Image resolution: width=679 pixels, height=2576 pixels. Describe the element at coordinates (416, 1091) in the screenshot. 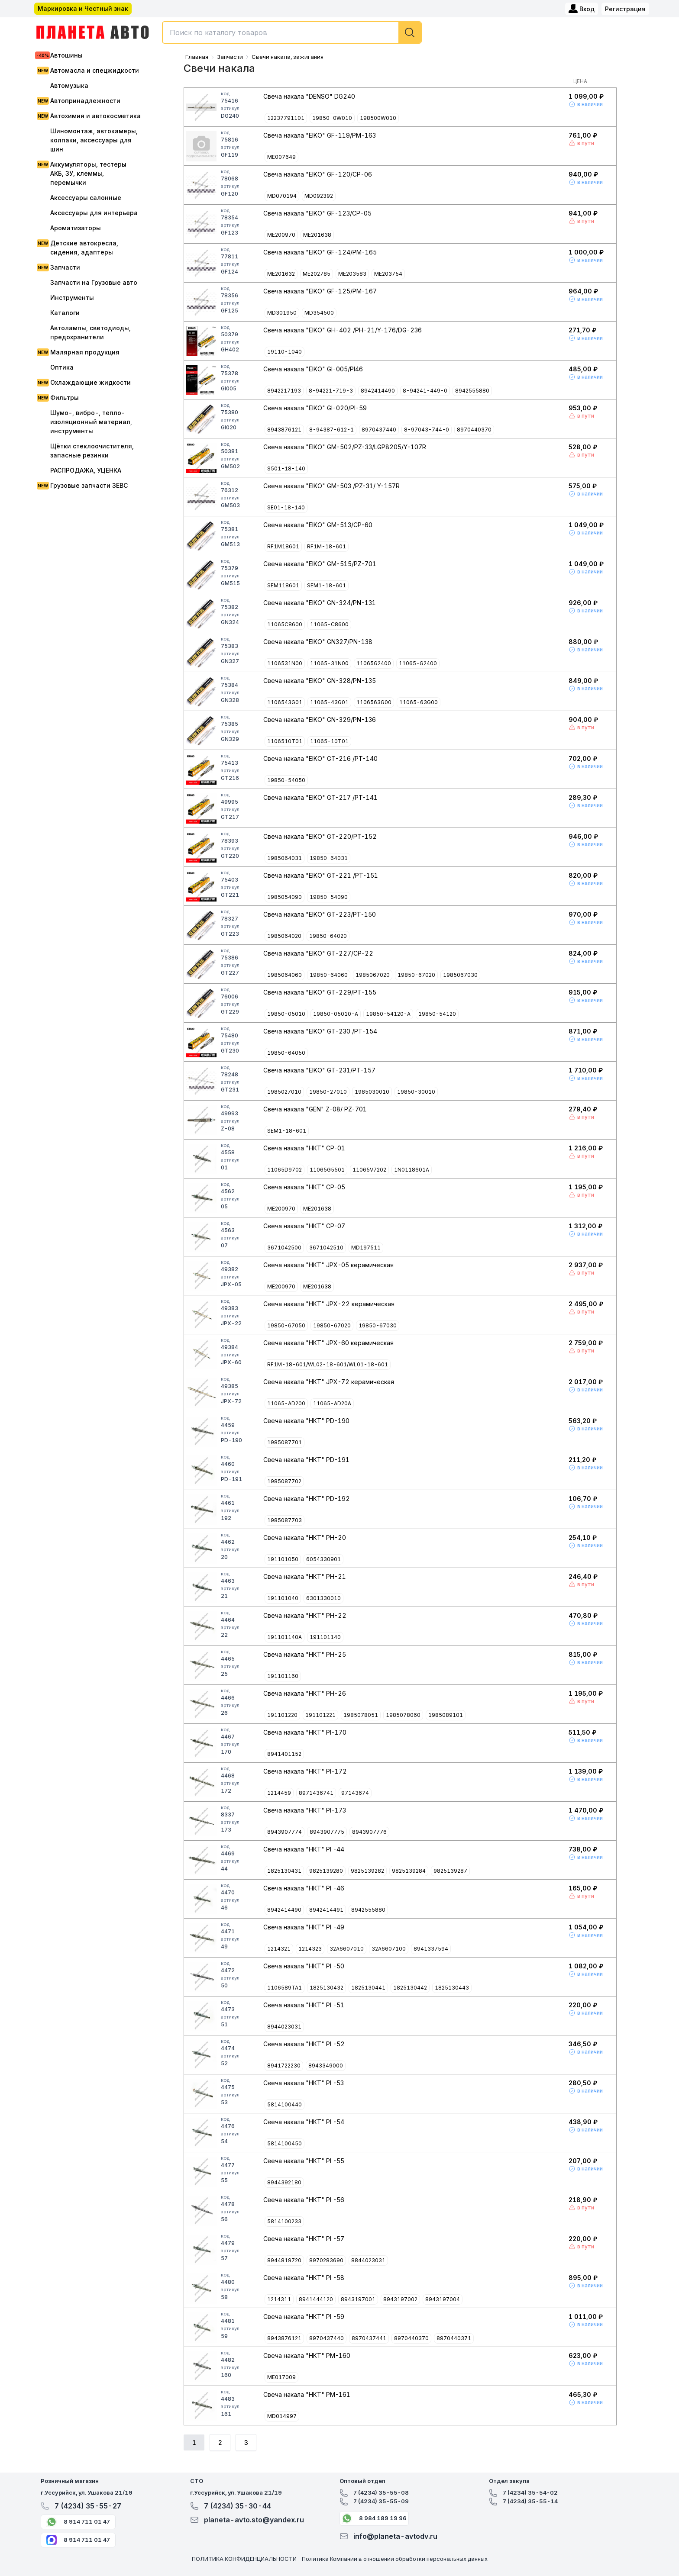

I see `19850-30010` at that location.